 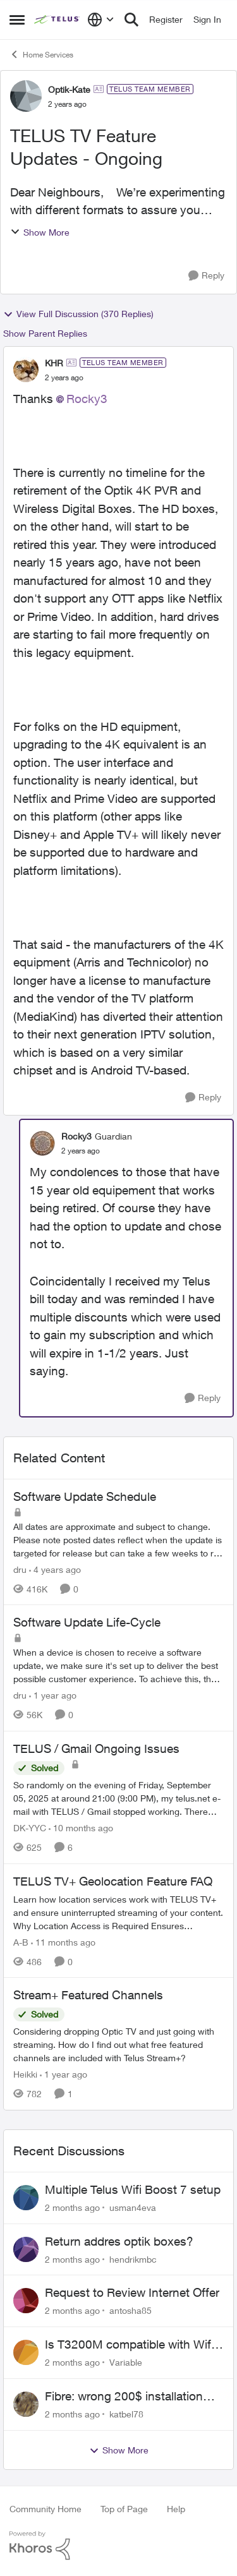 What do you see at coordinates (26, 96) in the screenshot?
I see `[View Profile: Optik-Kate, Rank: TELUS Team Member]` at bounding box center [26, 96].